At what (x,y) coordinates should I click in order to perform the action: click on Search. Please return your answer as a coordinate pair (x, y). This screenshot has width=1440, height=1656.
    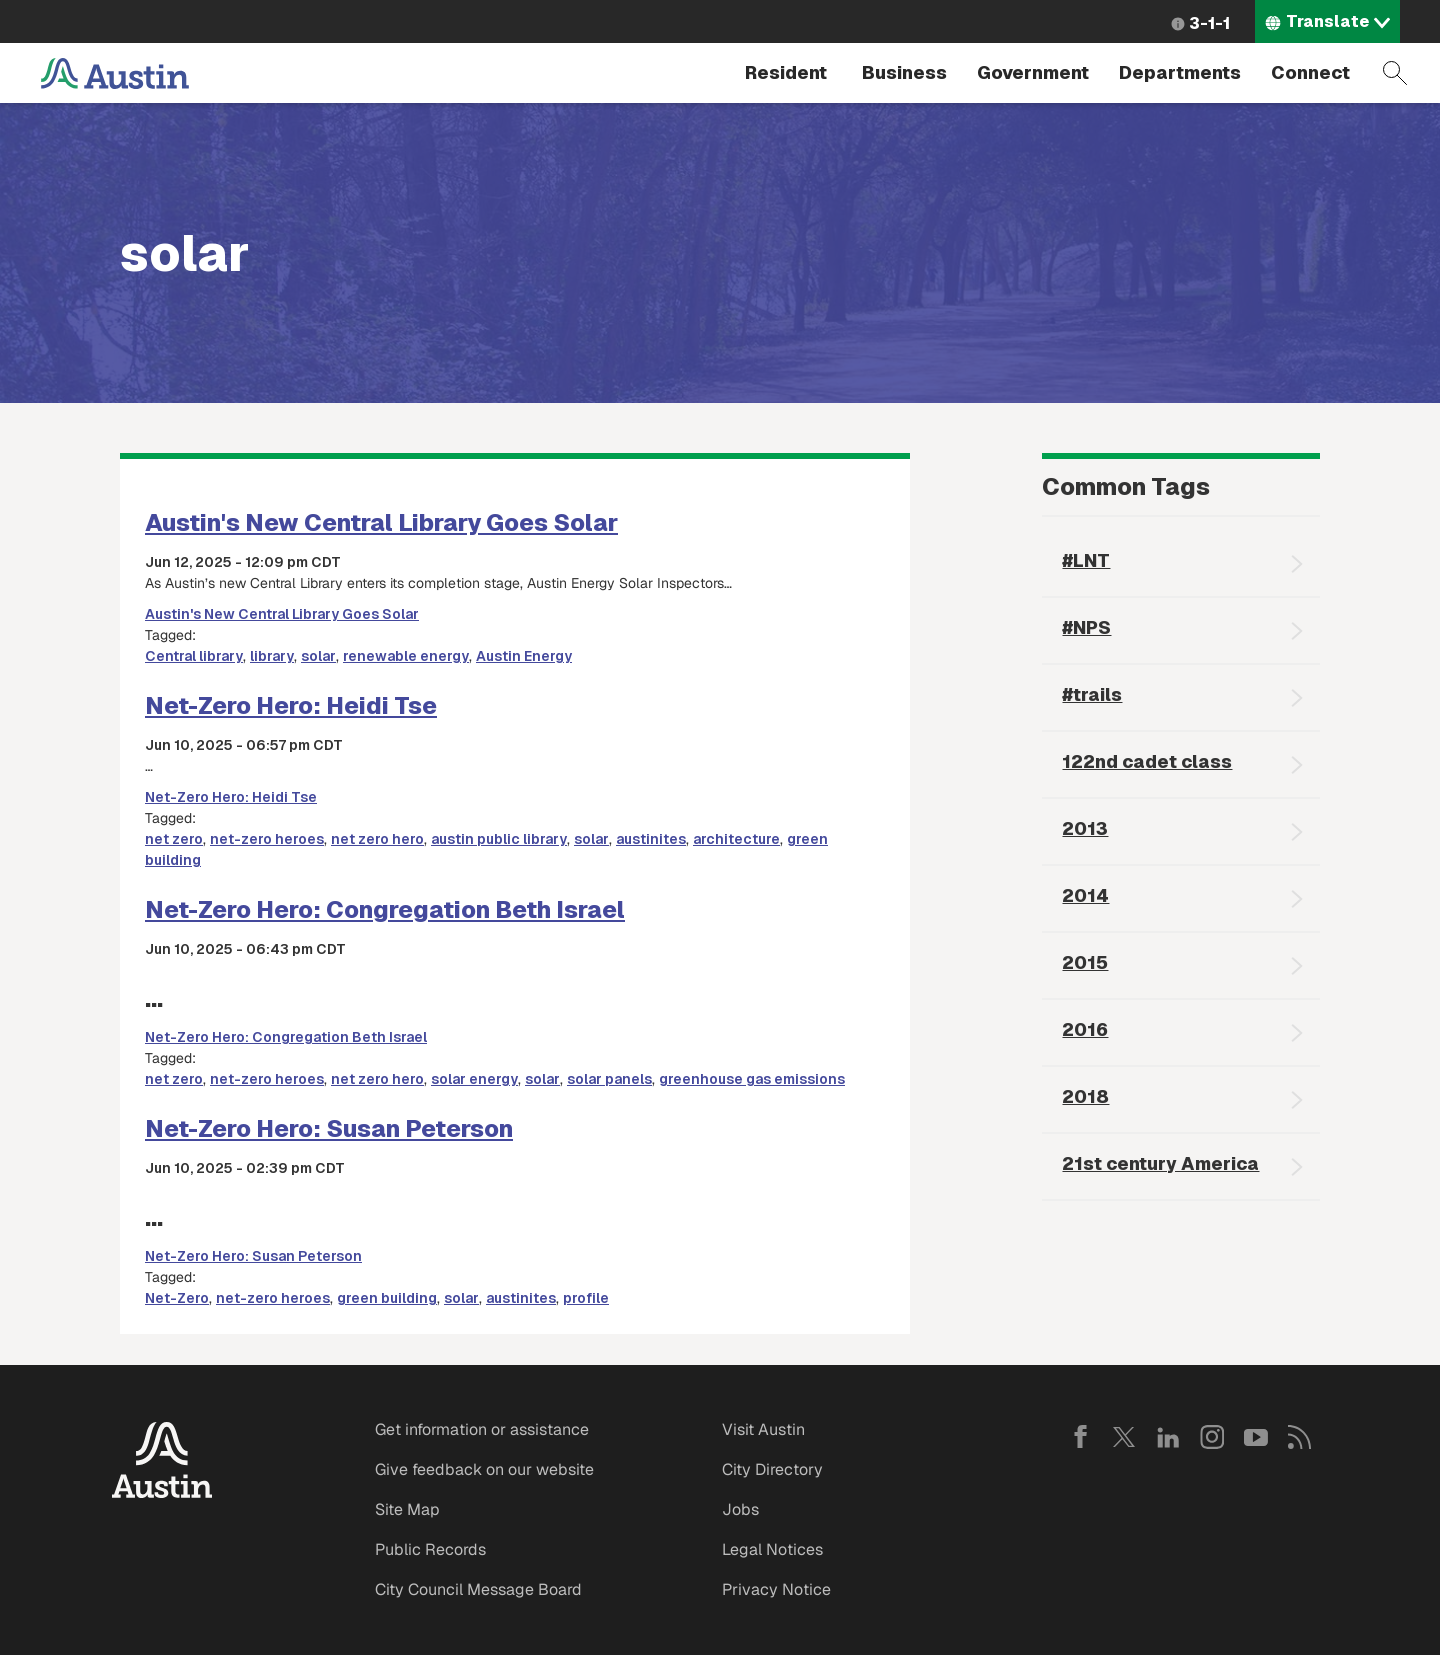
    Looking at the image, I should click on (1395, 73).